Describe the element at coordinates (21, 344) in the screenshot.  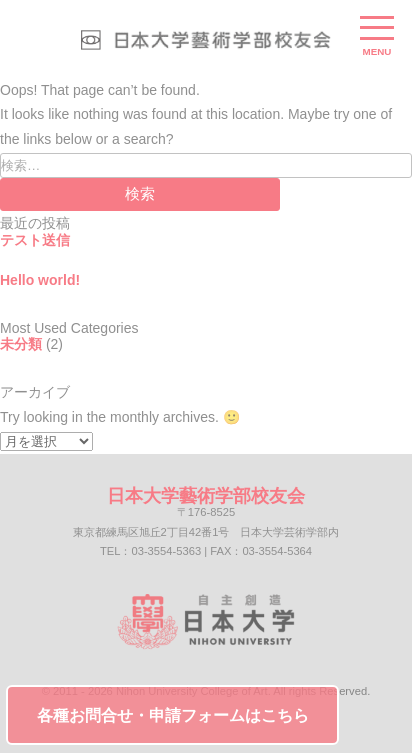
I see `未分類` at that location.